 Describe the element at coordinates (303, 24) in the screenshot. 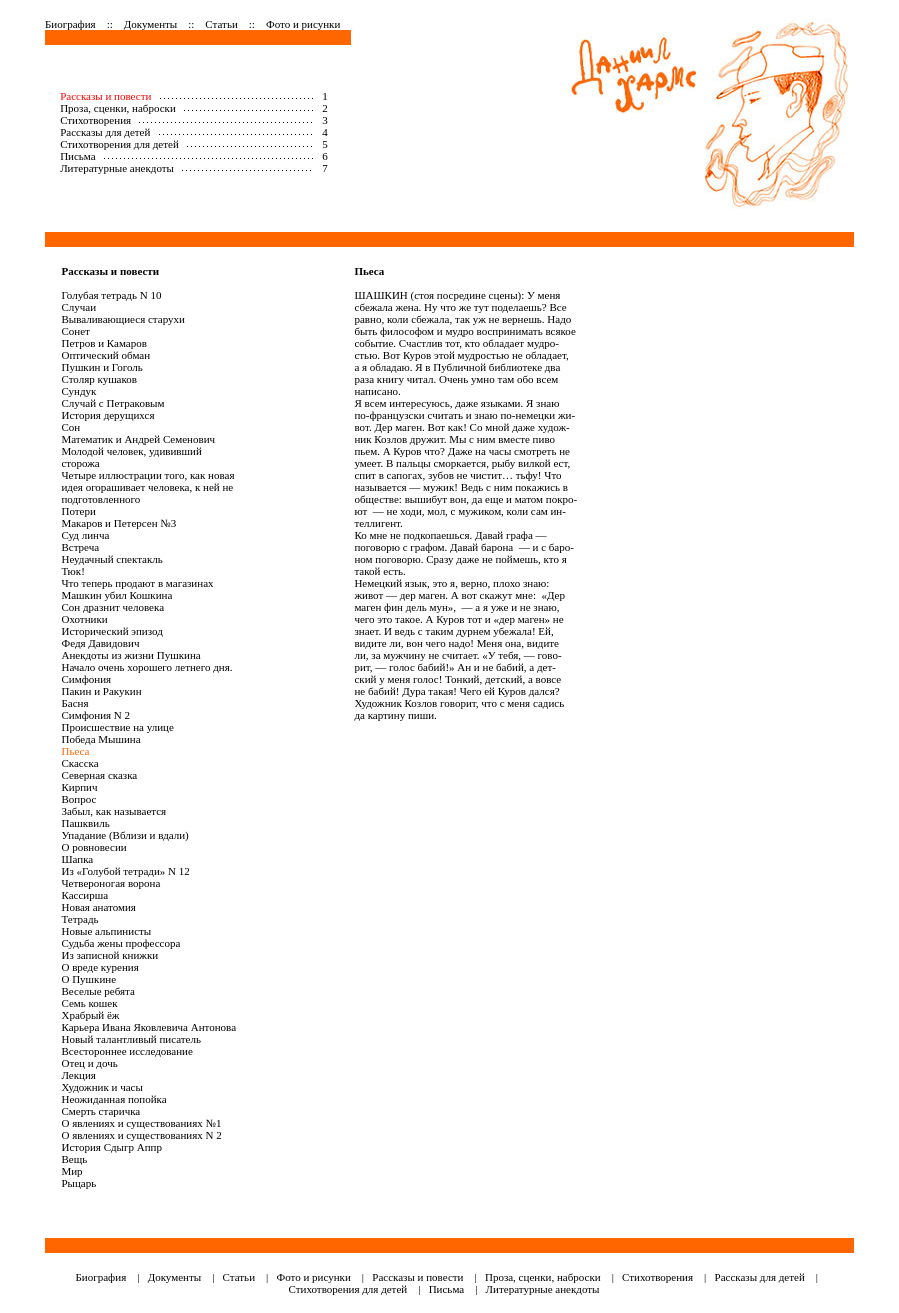

I see `Фото и рисунки` at that location.